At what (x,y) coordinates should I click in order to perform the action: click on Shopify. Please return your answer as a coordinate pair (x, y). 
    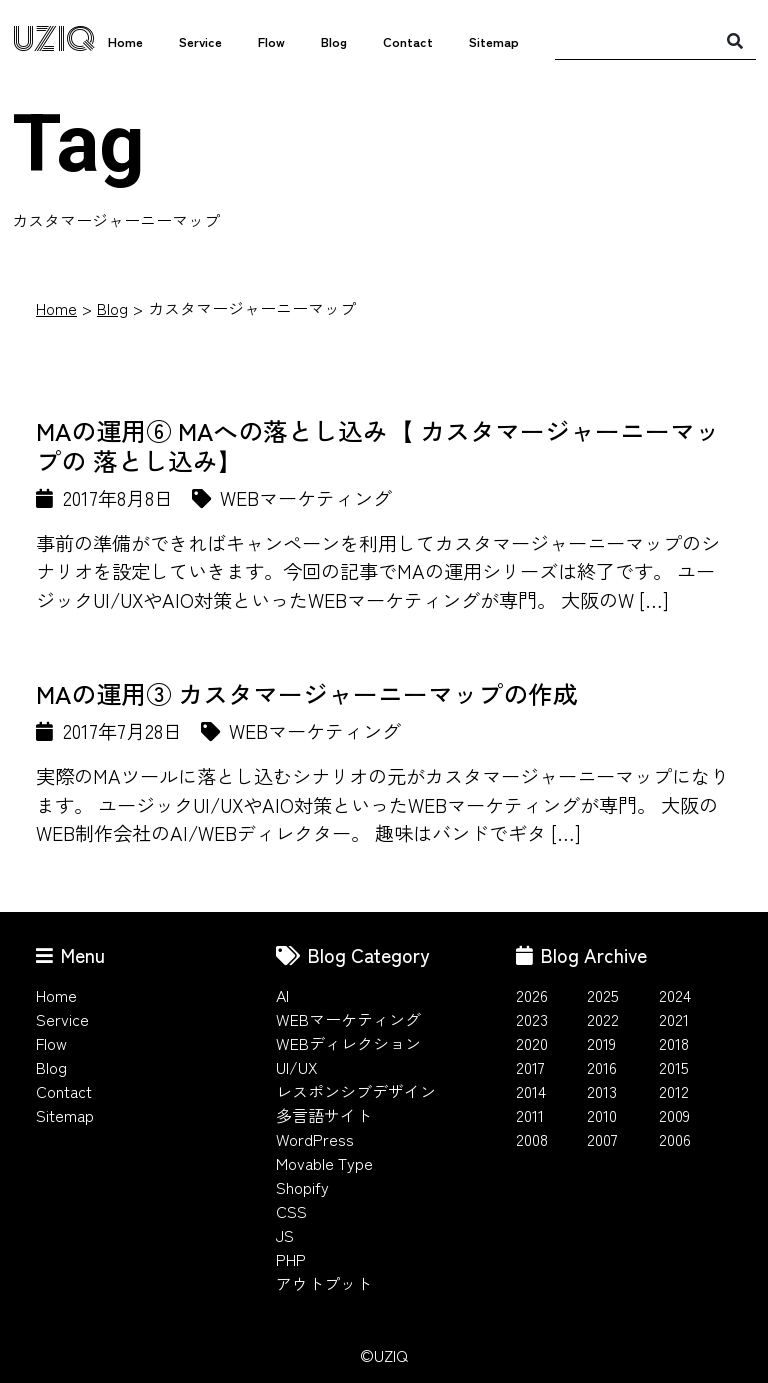
    Looking at the image, I should click on (302, 1187).